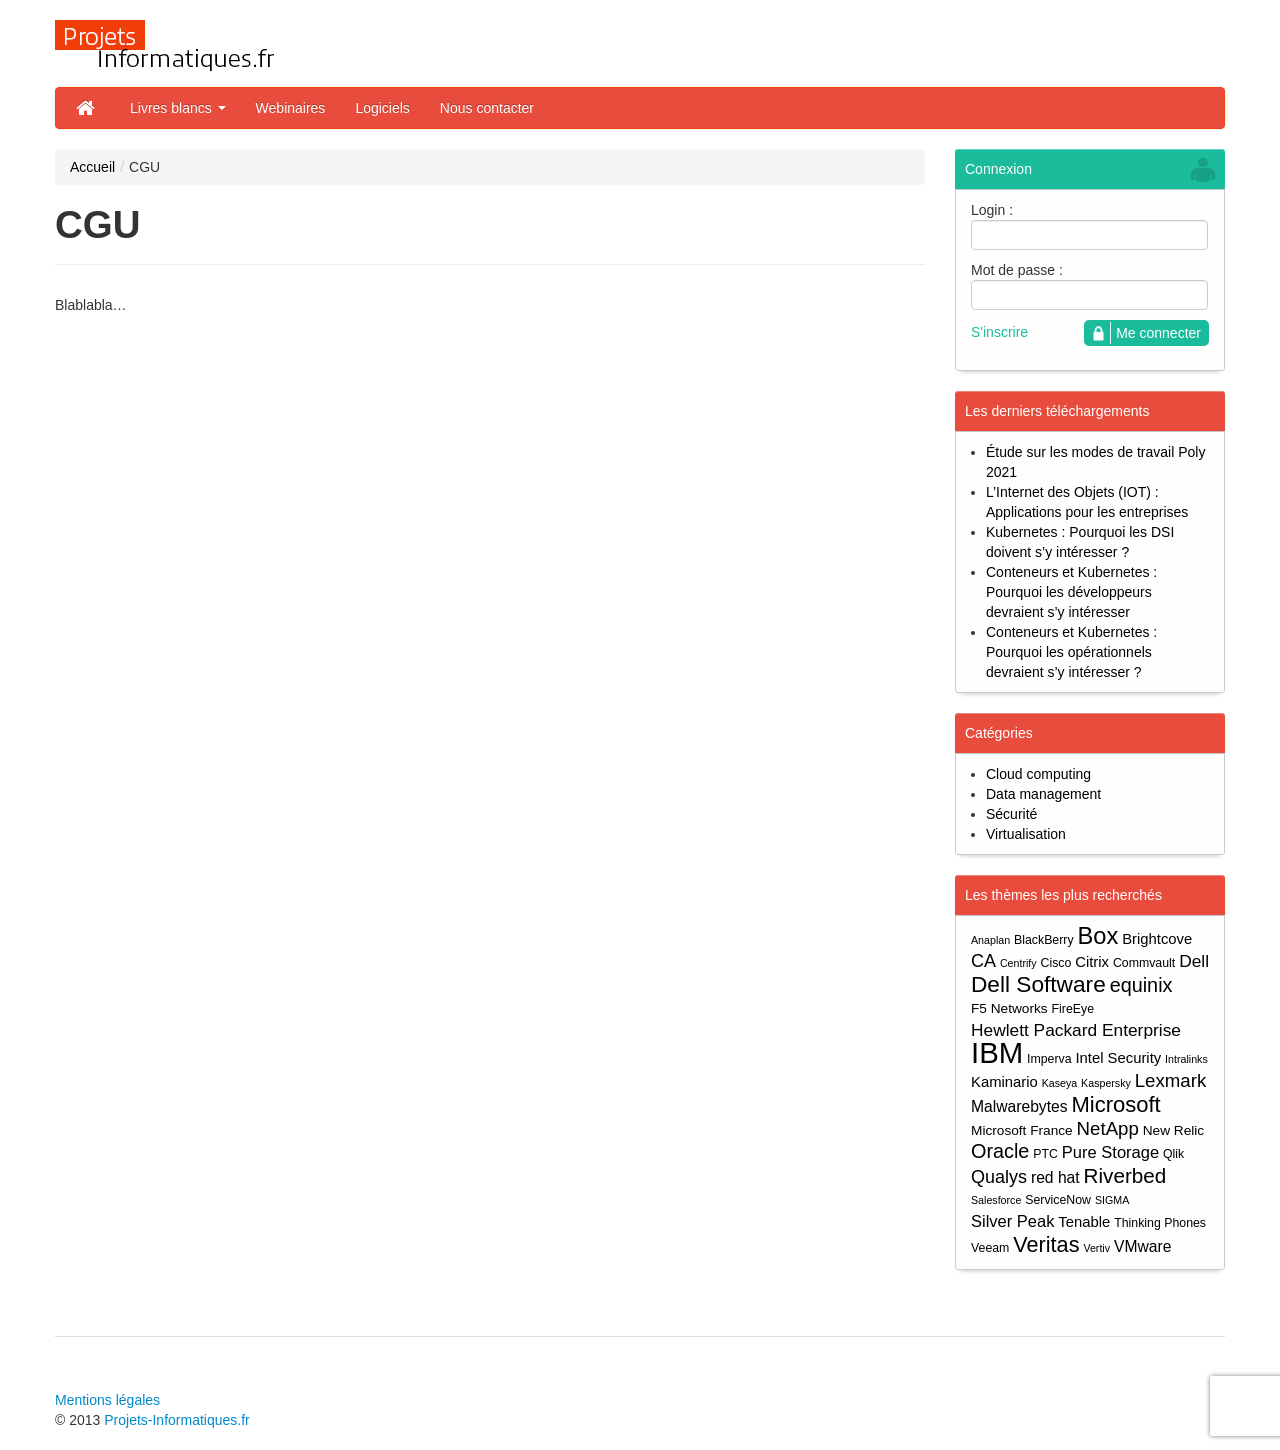 This screenshot has width=1280, height=1450. I want to click on Centrify [Centrify (3 éléments)], so click(1018, 963).